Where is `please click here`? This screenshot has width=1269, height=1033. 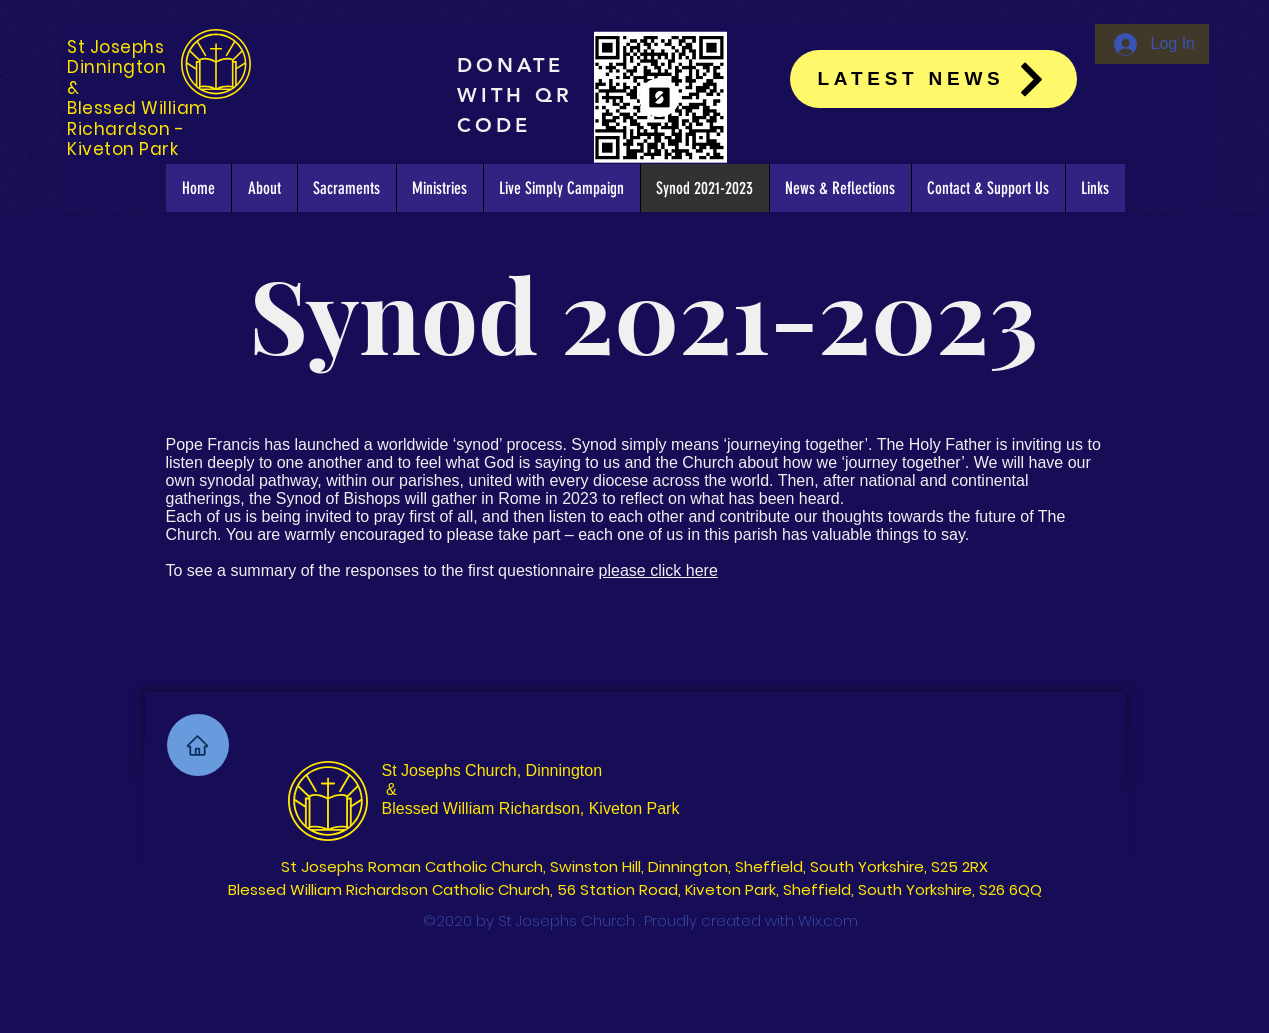
please click here is located at coordinates (658, 570).